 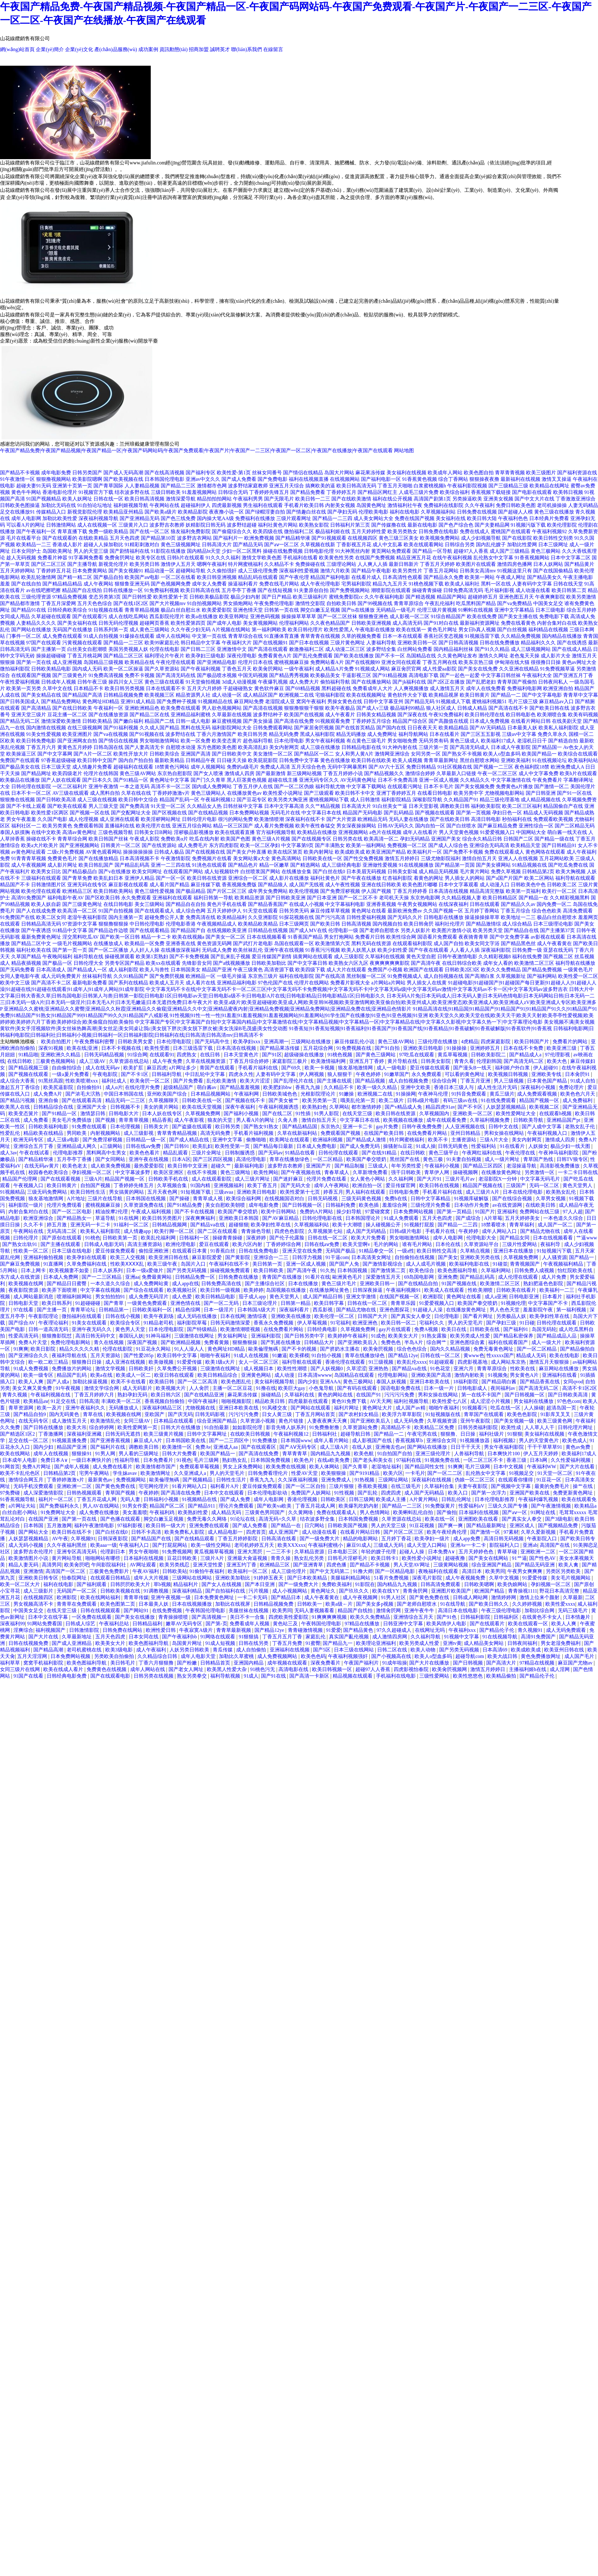 What do you see at coordinates (46, 832) in the screenshot?
I see `在线中文欧美` at bounding box center [46, 832].